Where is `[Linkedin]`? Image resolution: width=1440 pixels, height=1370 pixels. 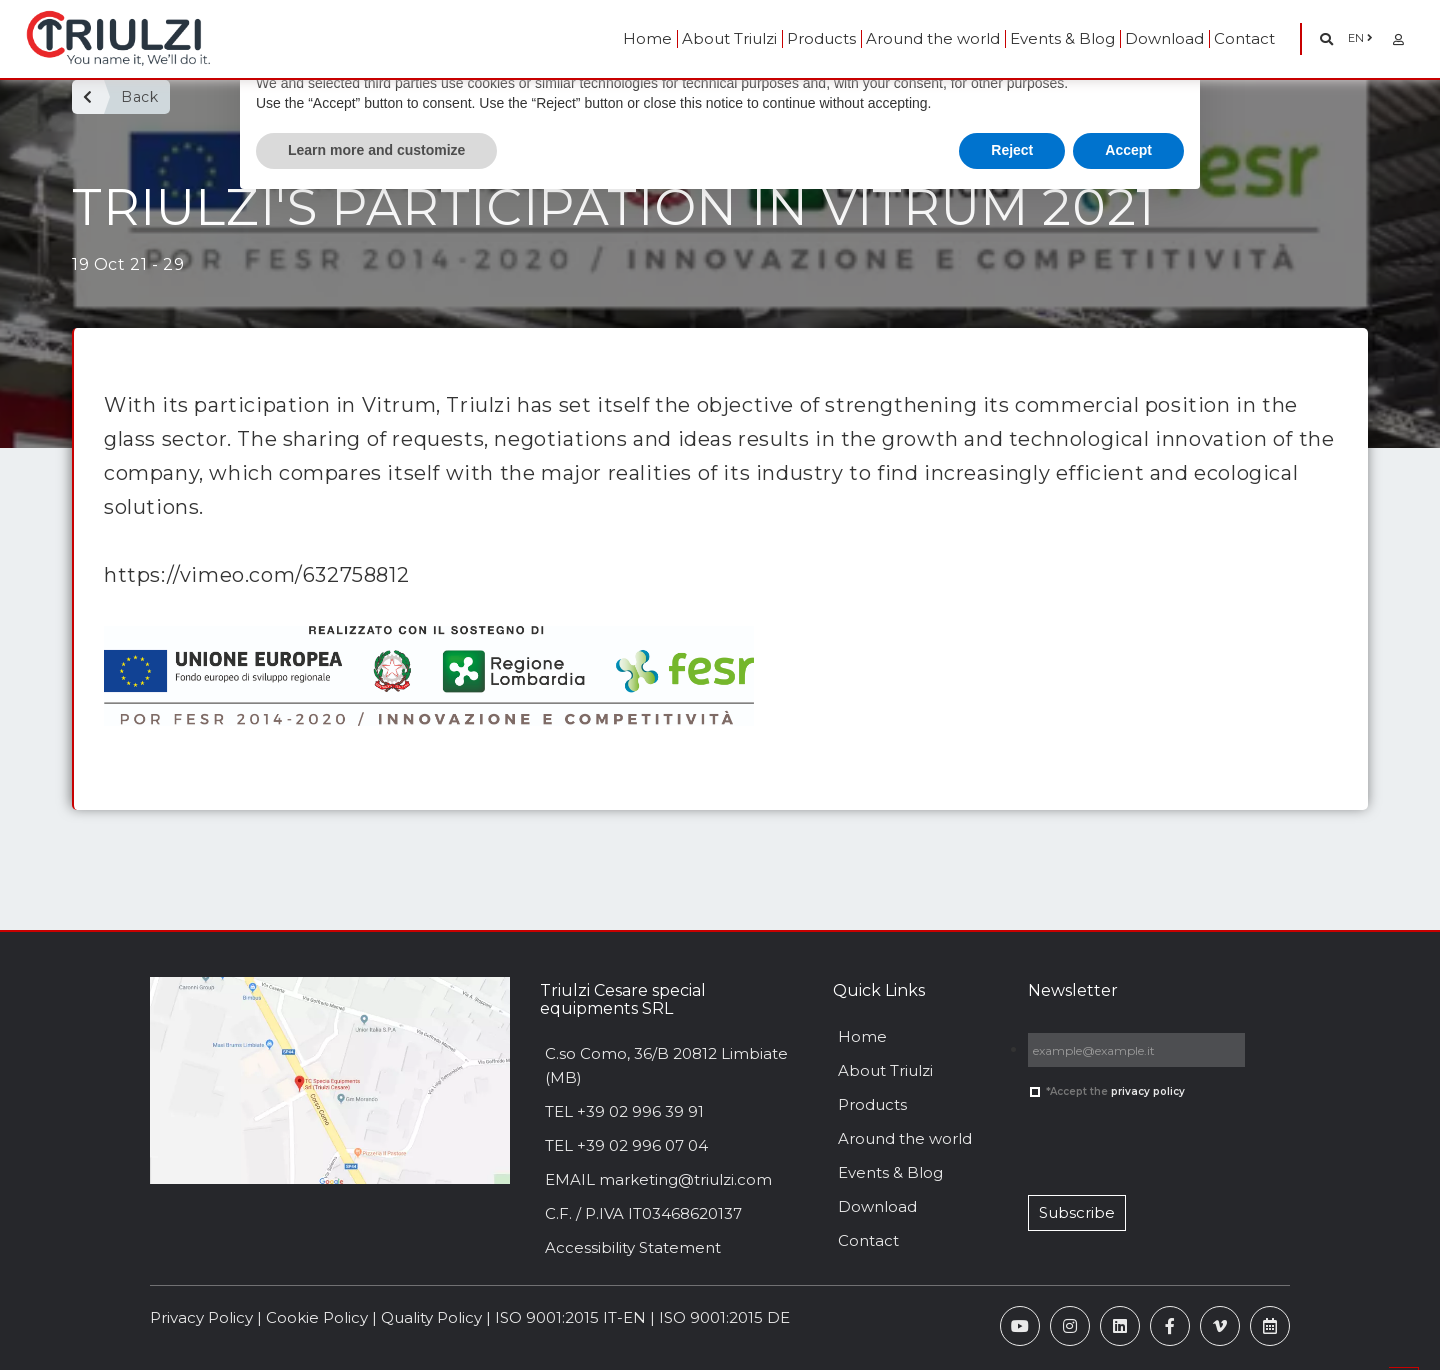 [Linkedin] is located at coordinates (1120, 1326).